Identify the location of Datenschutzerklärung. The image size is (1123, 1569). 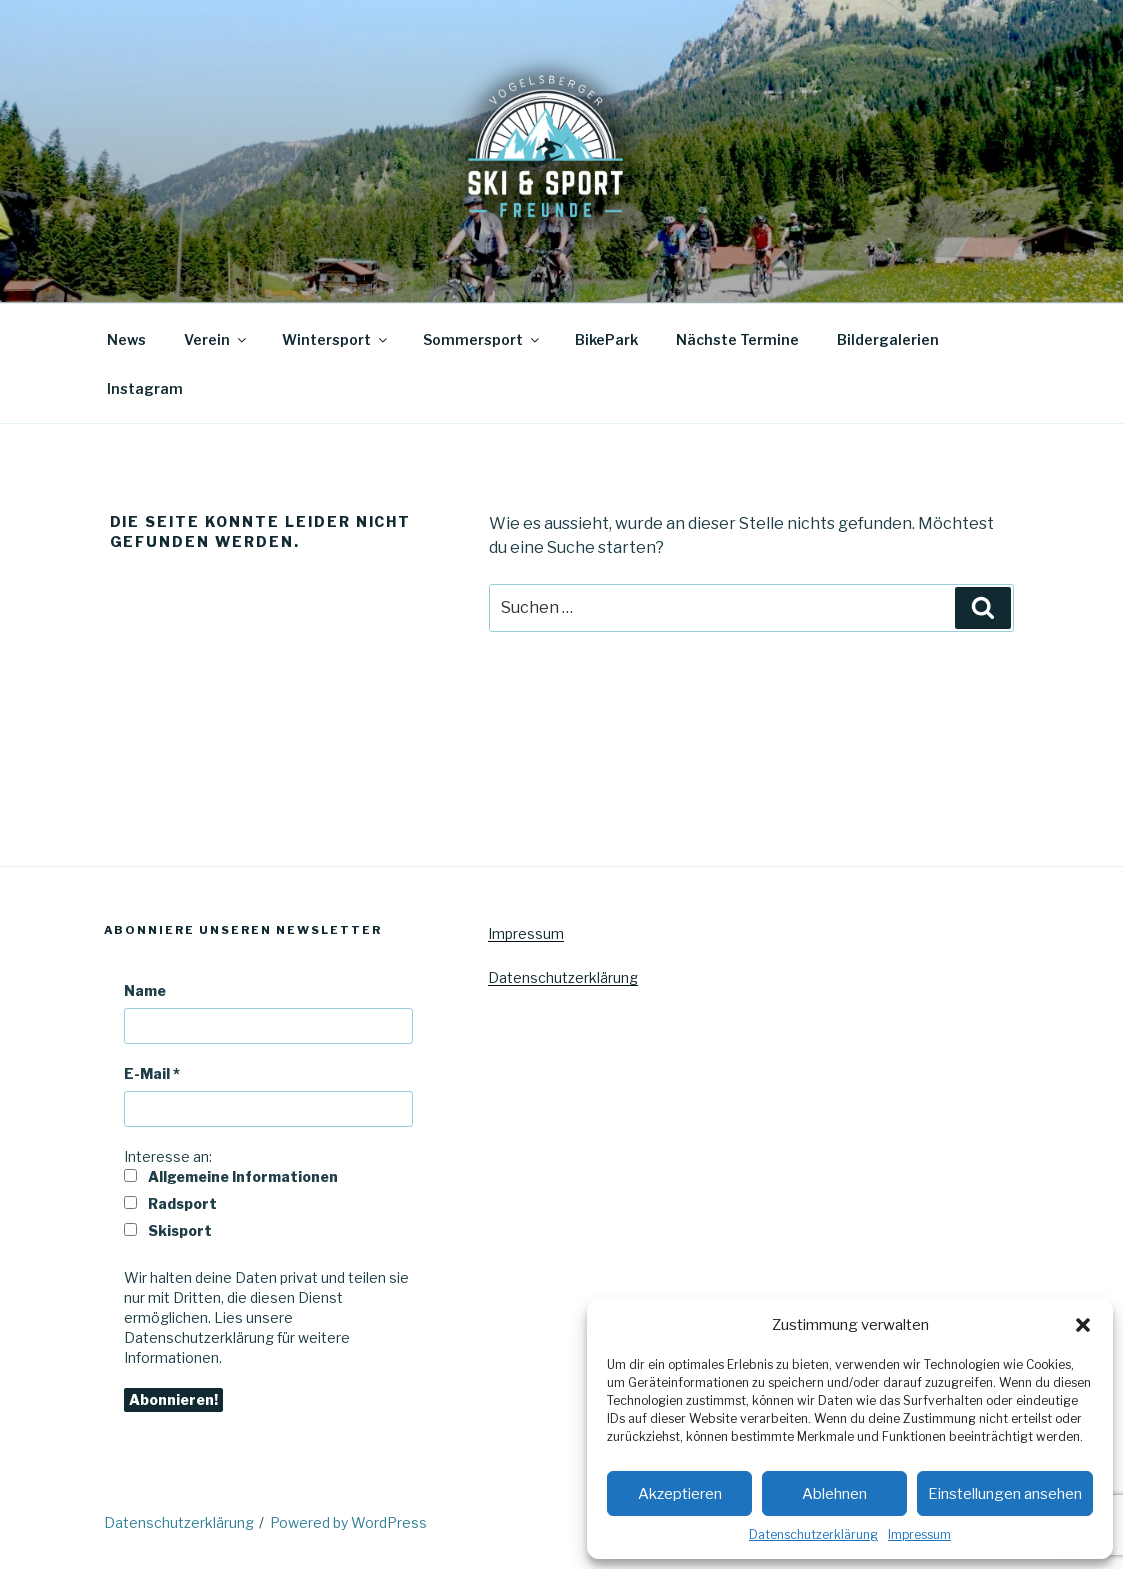
(813, 1534).